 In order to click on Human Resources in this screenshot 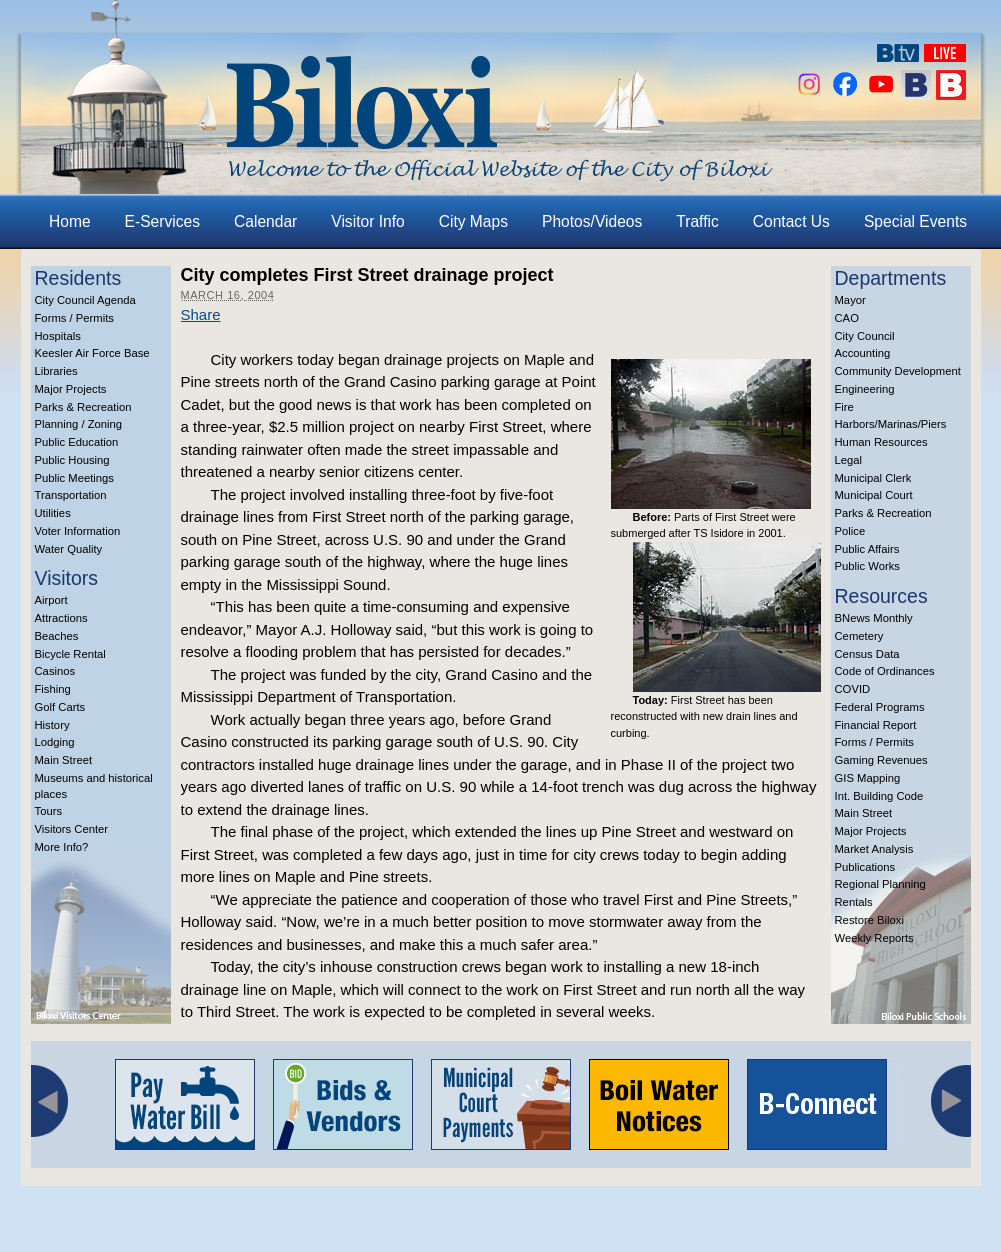, I will do `click(881, 442)`.